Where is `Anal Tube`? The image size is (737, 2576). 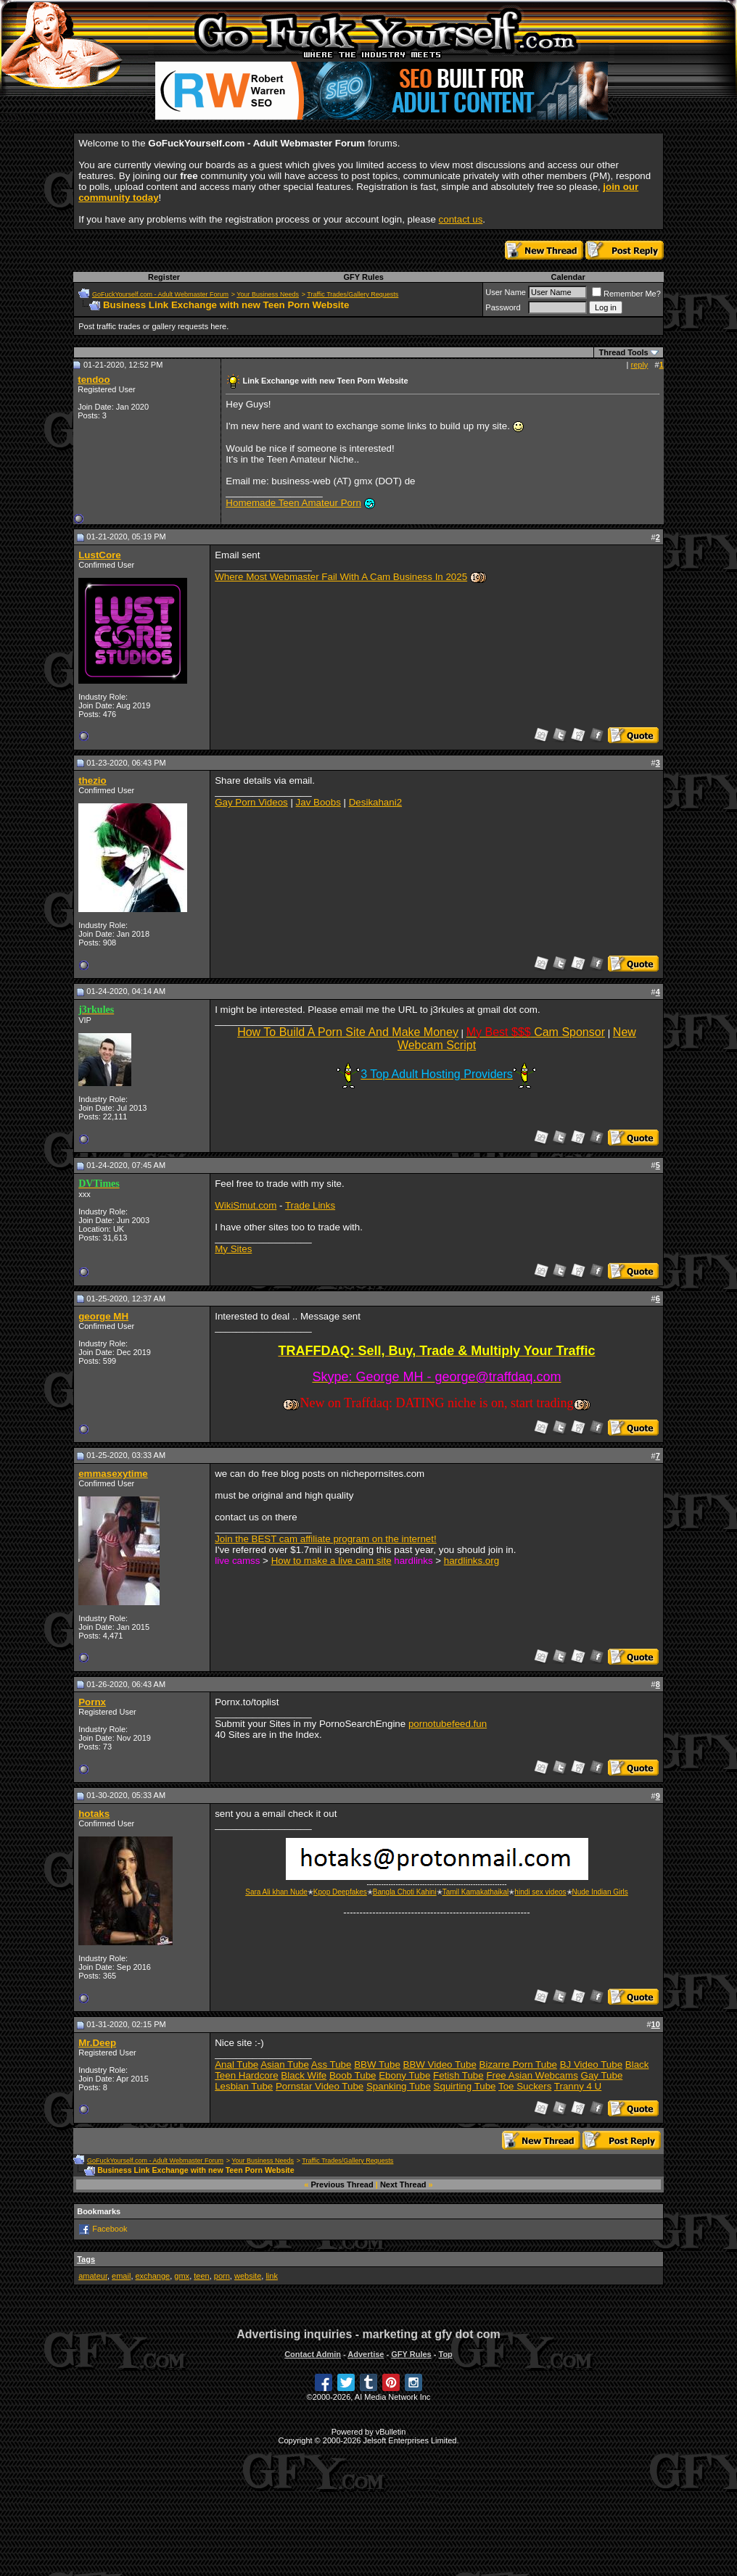 Anal Tube is located at coordinates (236, 2064).